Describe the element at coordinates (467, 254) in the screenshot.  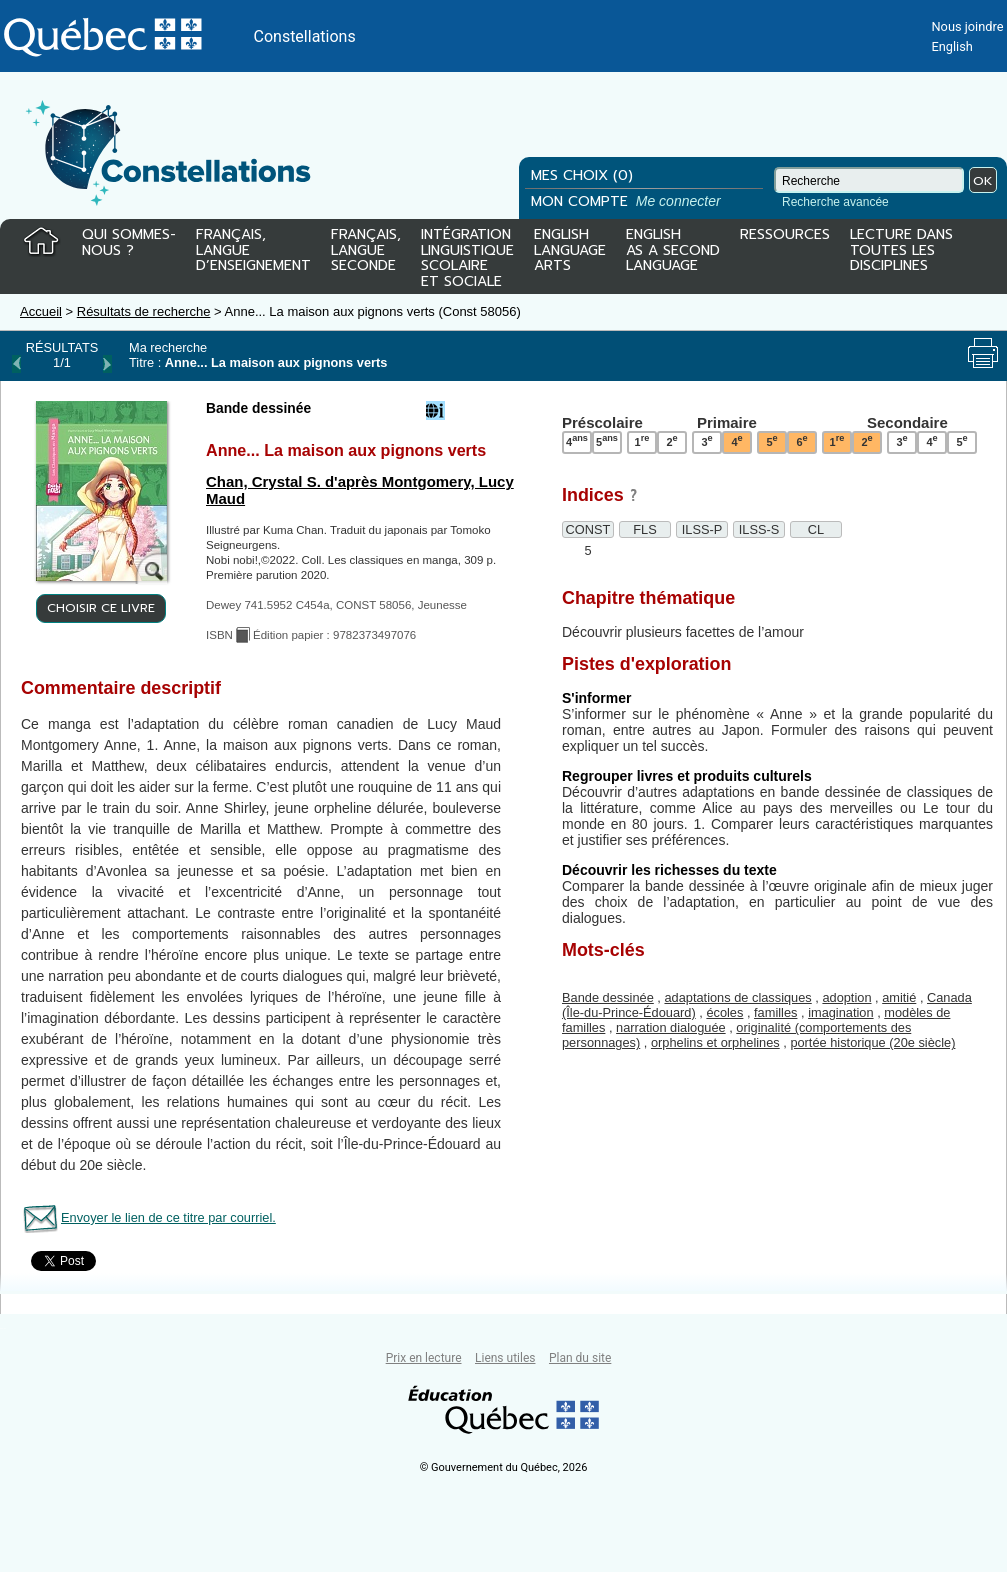
I see `INTÉGRATIONLINGUISTIQUESCOLAIREET SOCIALE` at that location.